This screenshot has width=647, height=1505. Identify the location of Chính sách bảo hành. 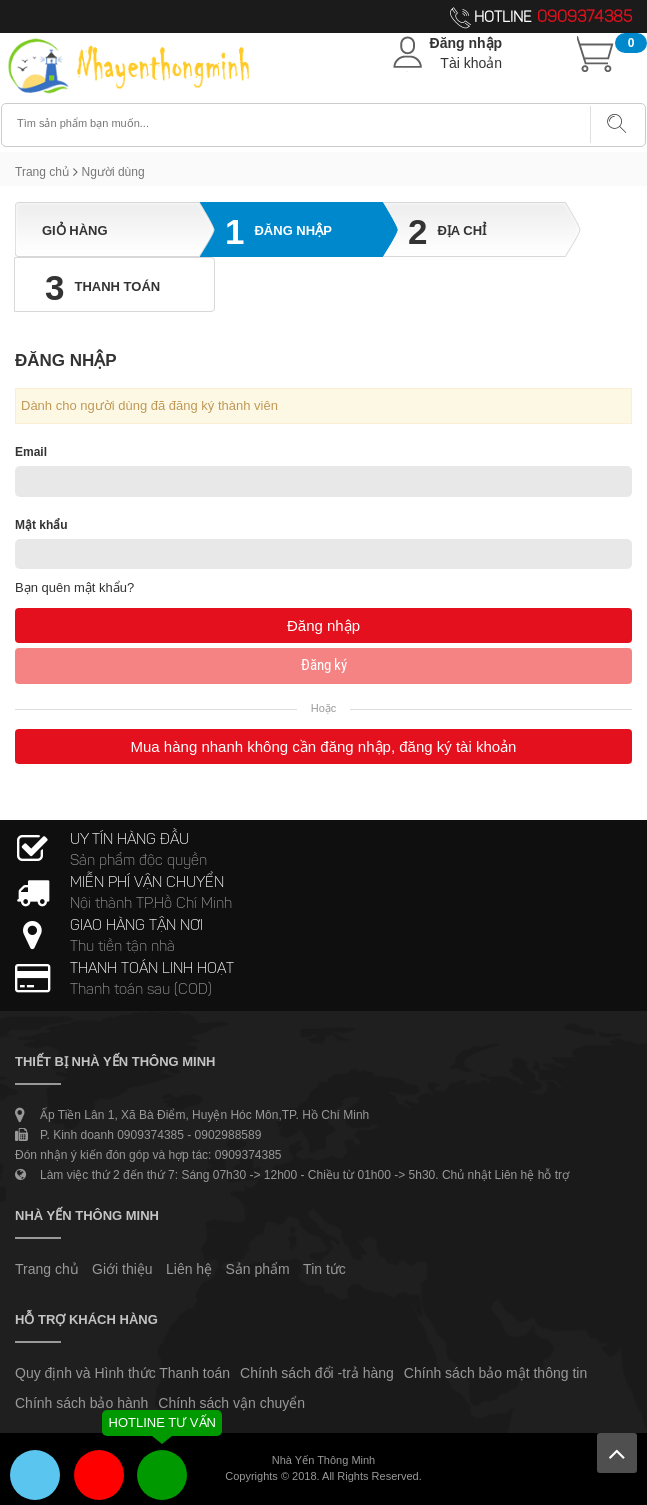
(81, 1403).